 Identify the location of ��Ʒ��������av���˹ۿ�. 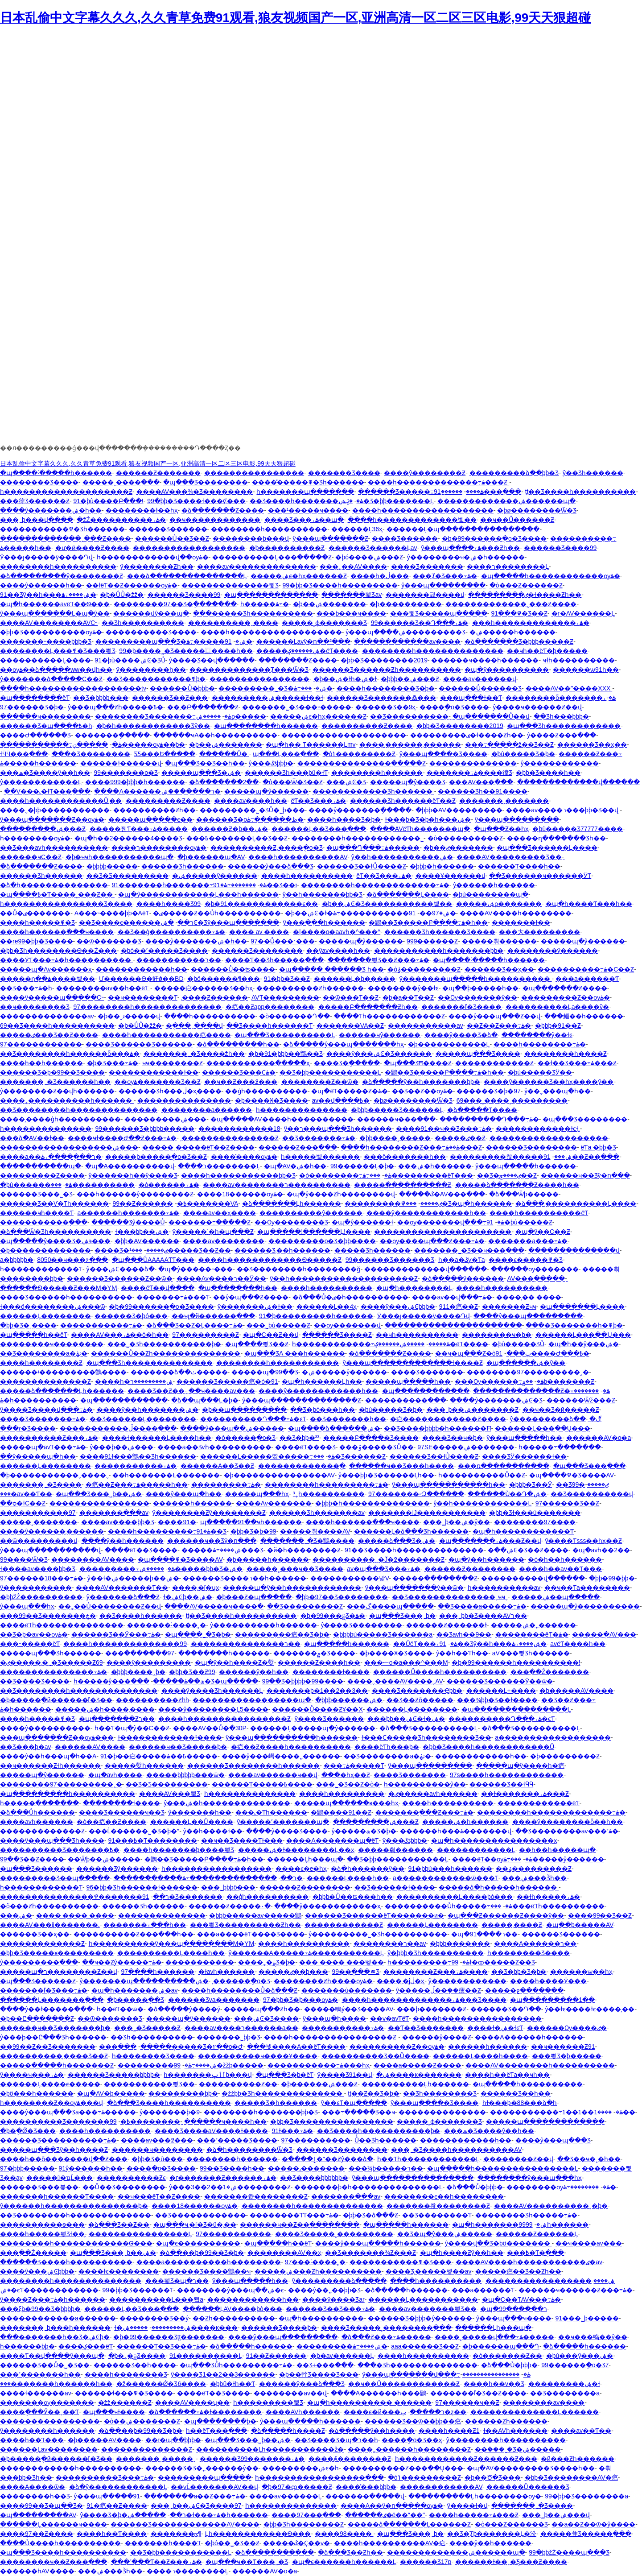
(566, 1831).